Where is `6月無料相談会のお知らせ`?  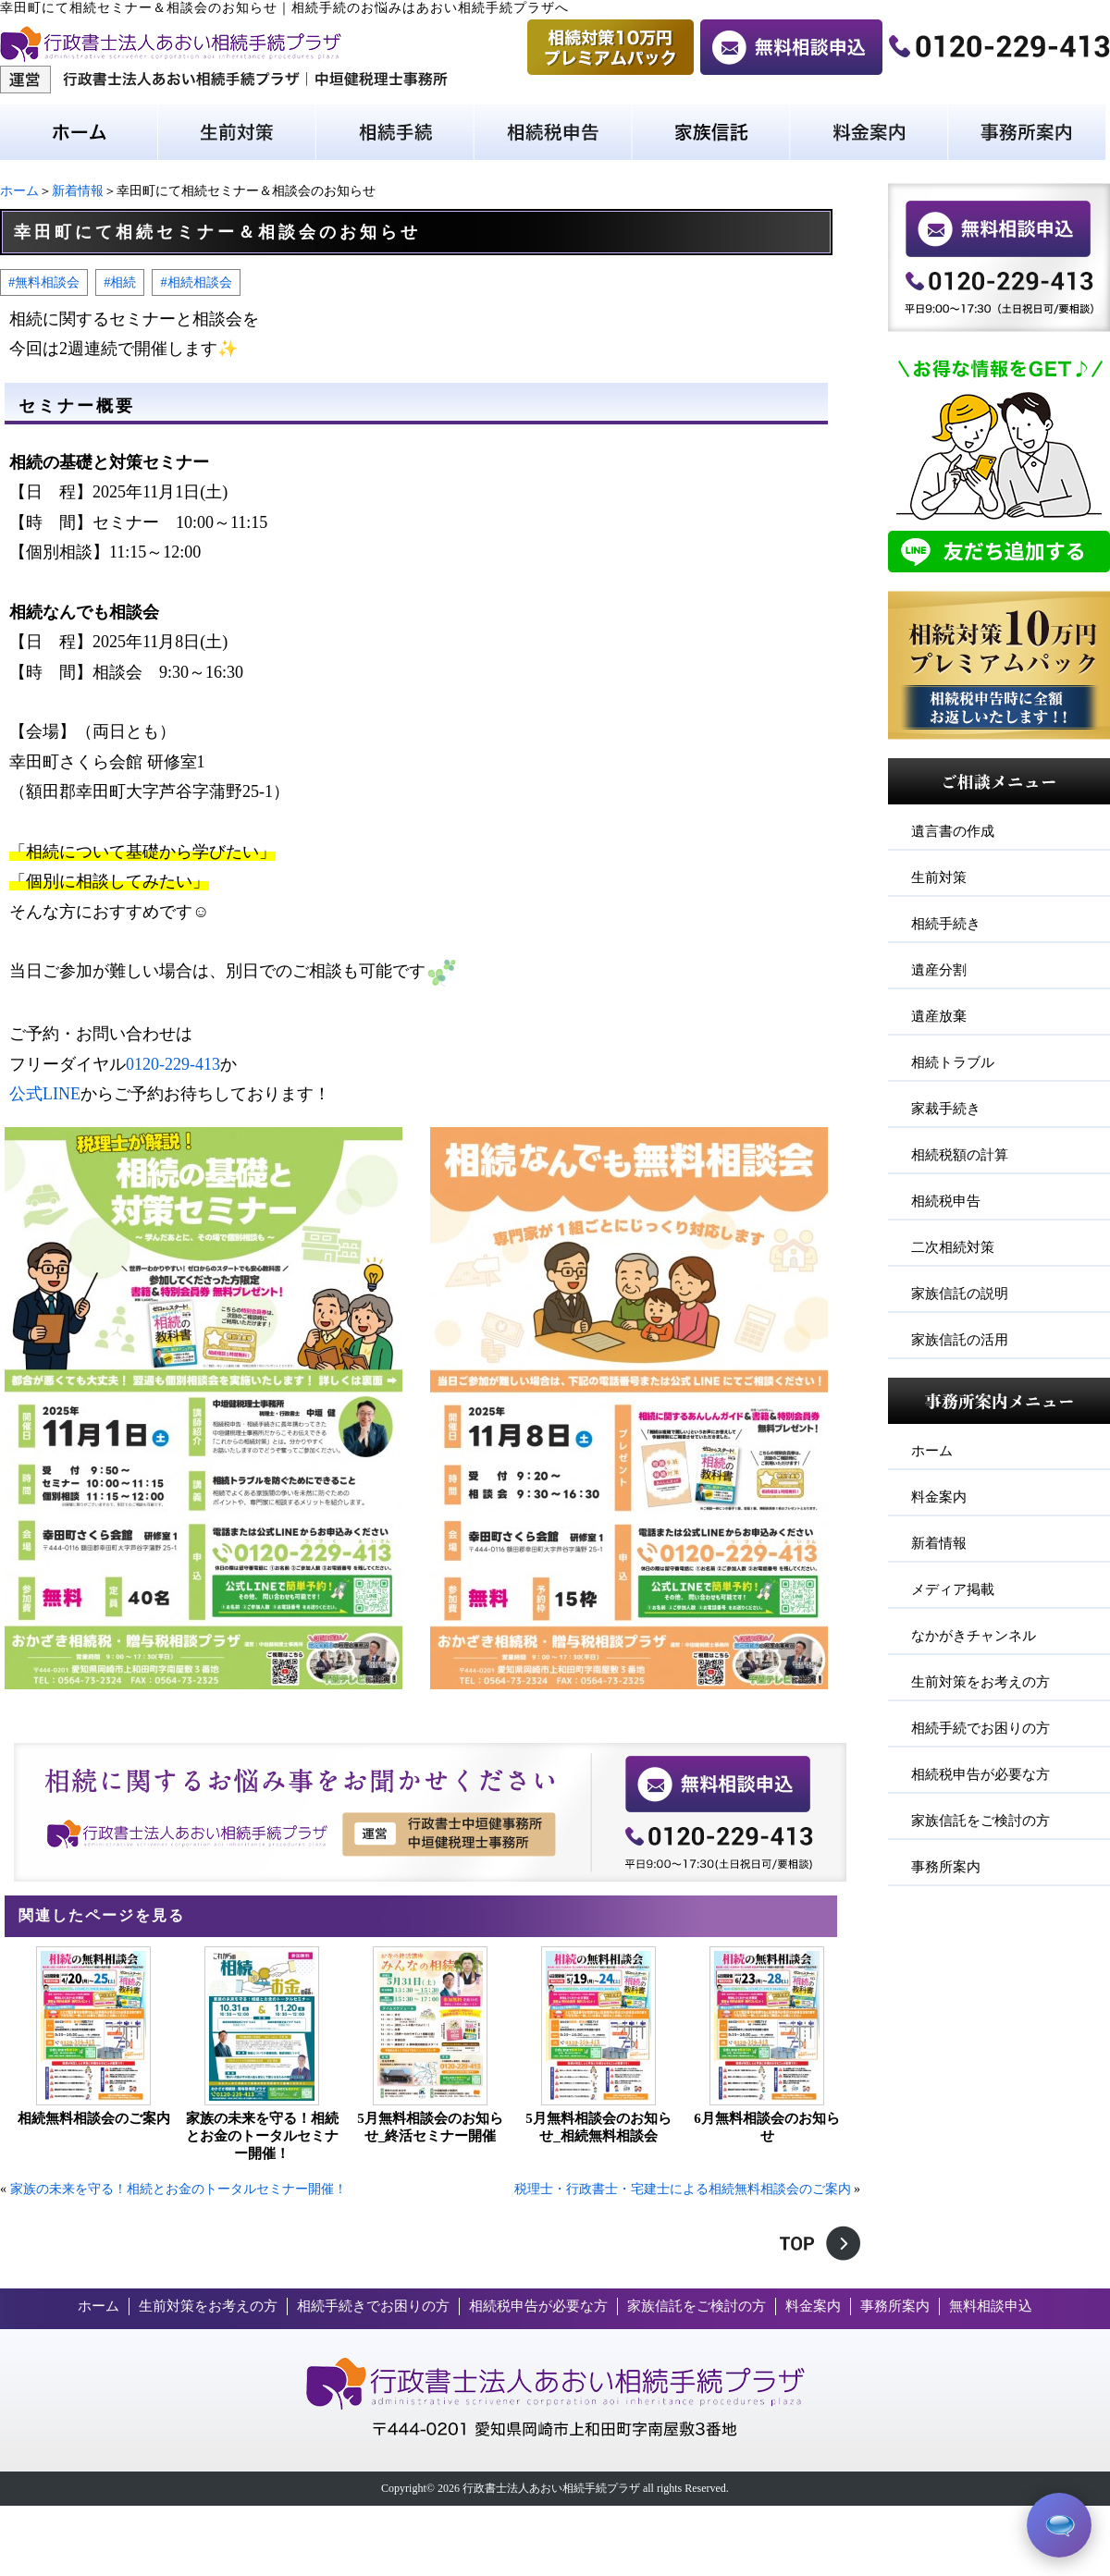 6月無料相談会のお知らせ is located at coordinates (767, 2127).